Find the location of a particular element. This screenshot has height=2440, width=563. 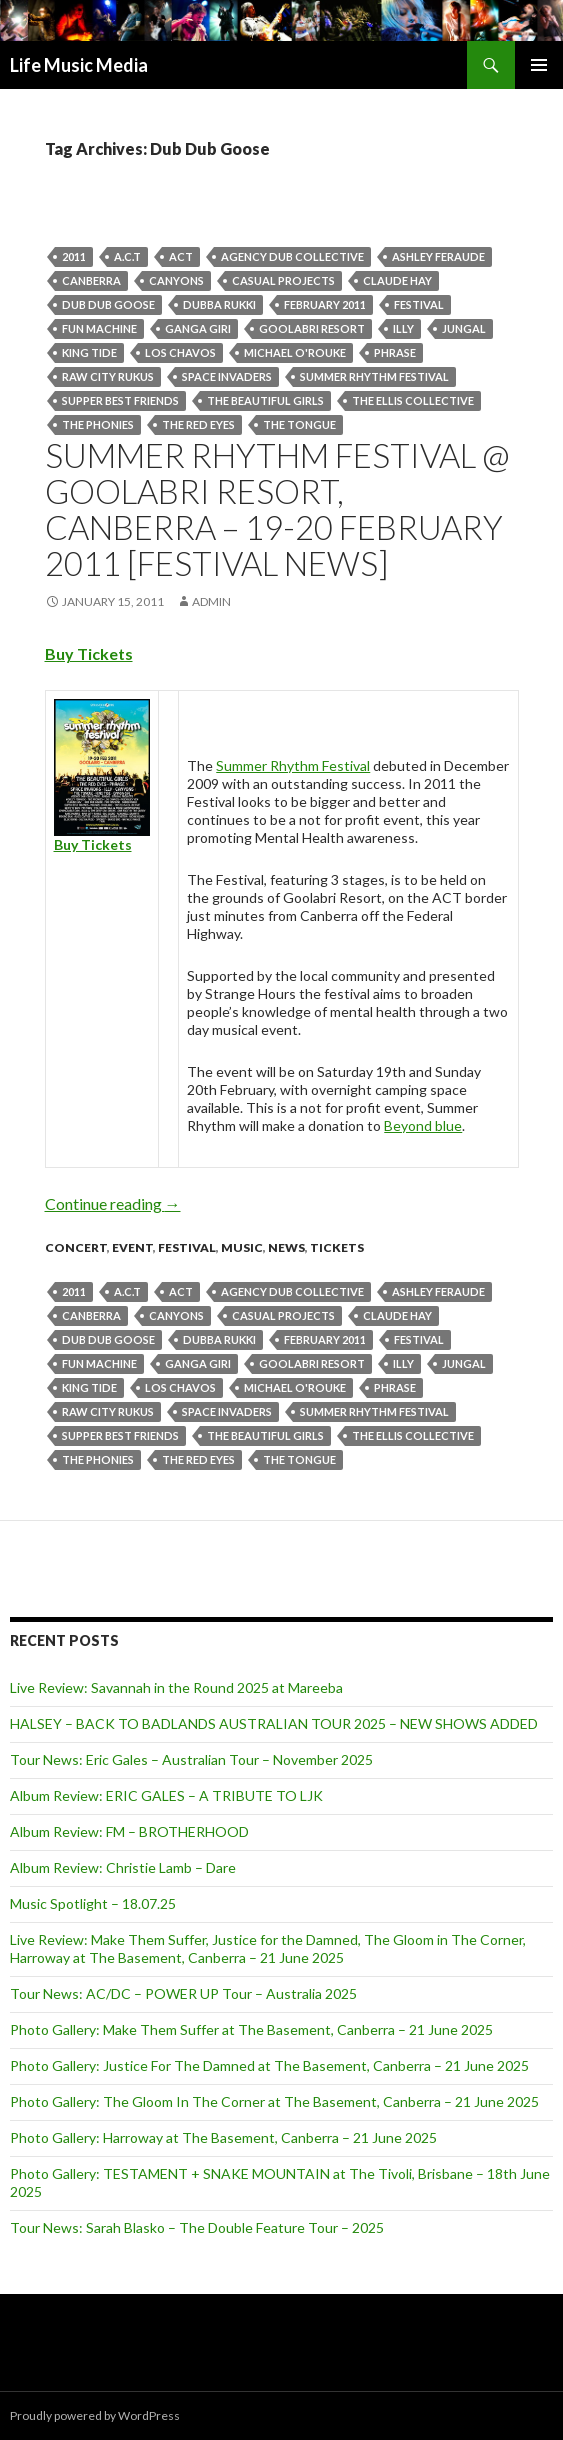

canberra is located at coordinates (91, 280).